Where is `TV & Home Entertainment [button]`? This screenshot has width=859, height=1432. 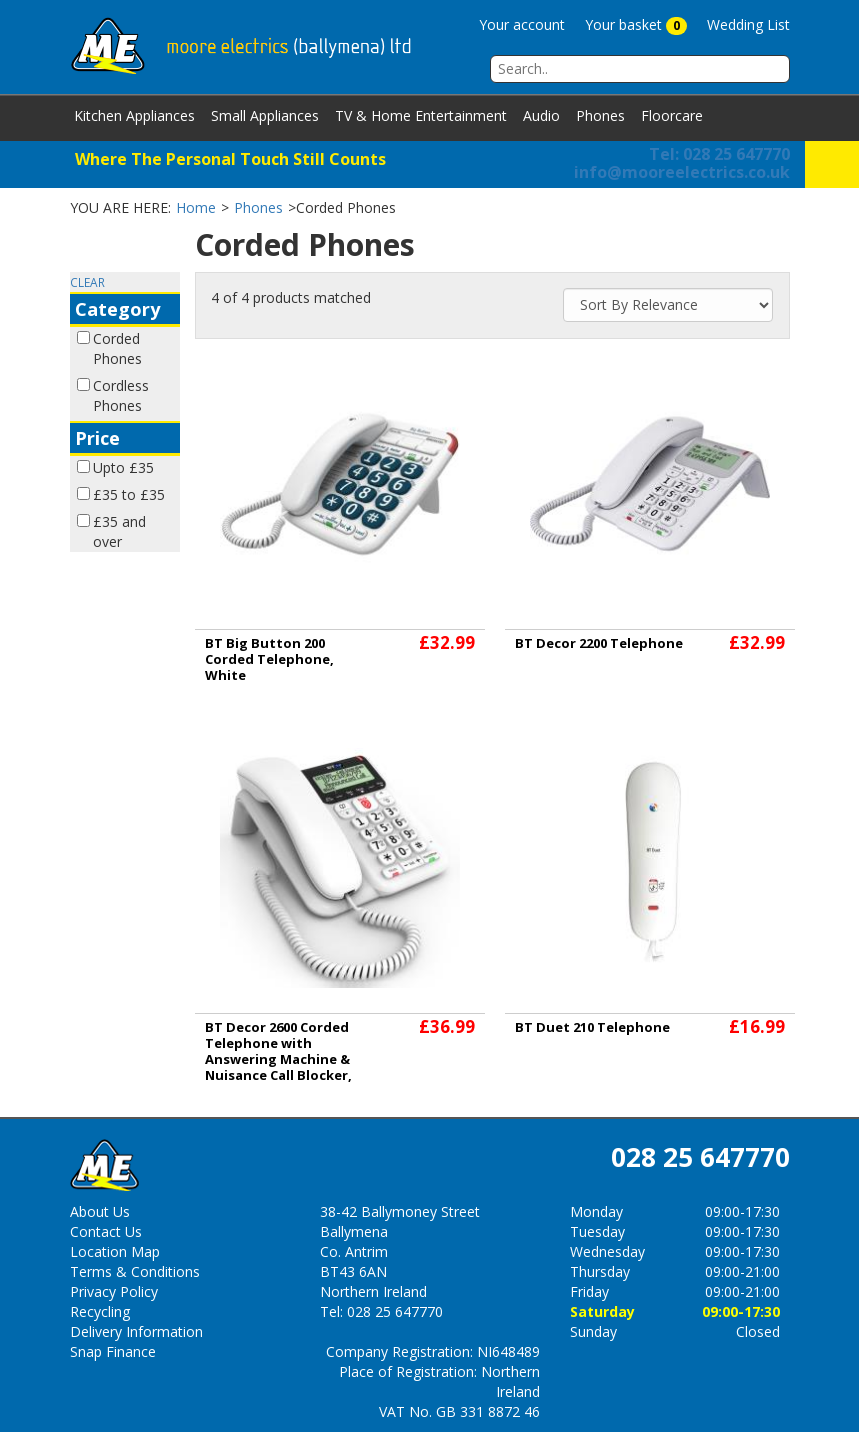 TV & Home Entertainment [button] is located at coordinates (421, 115).